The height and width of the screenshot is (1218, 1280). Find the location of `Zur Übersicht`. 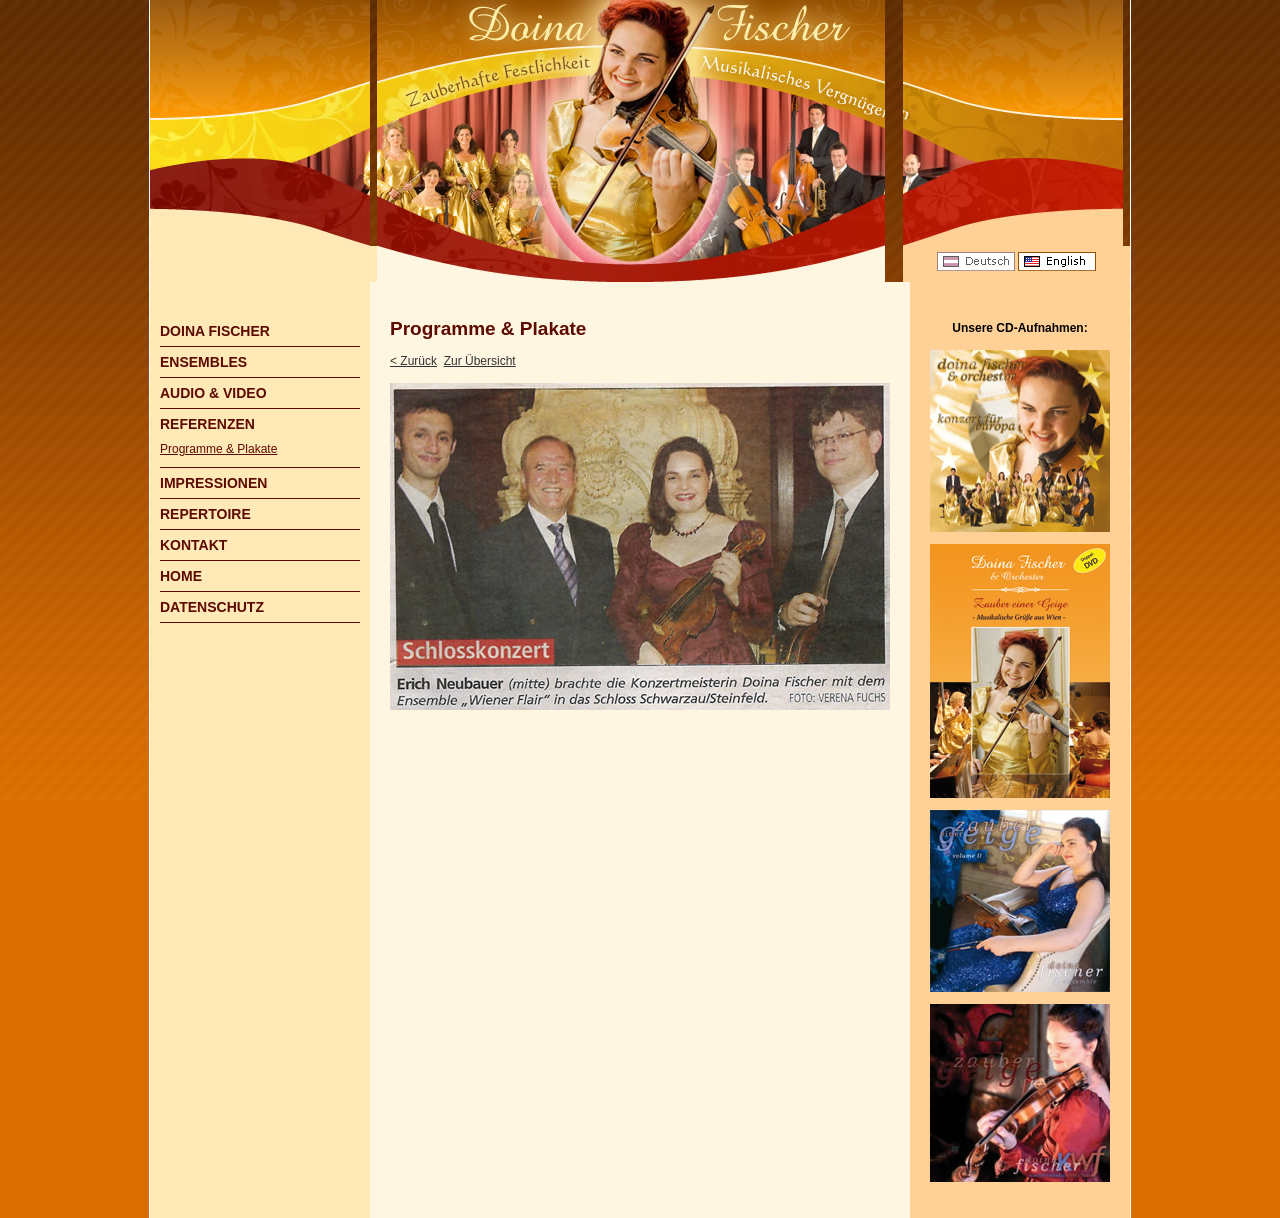

Zur Übersicht is located at coordinates (480, 361).